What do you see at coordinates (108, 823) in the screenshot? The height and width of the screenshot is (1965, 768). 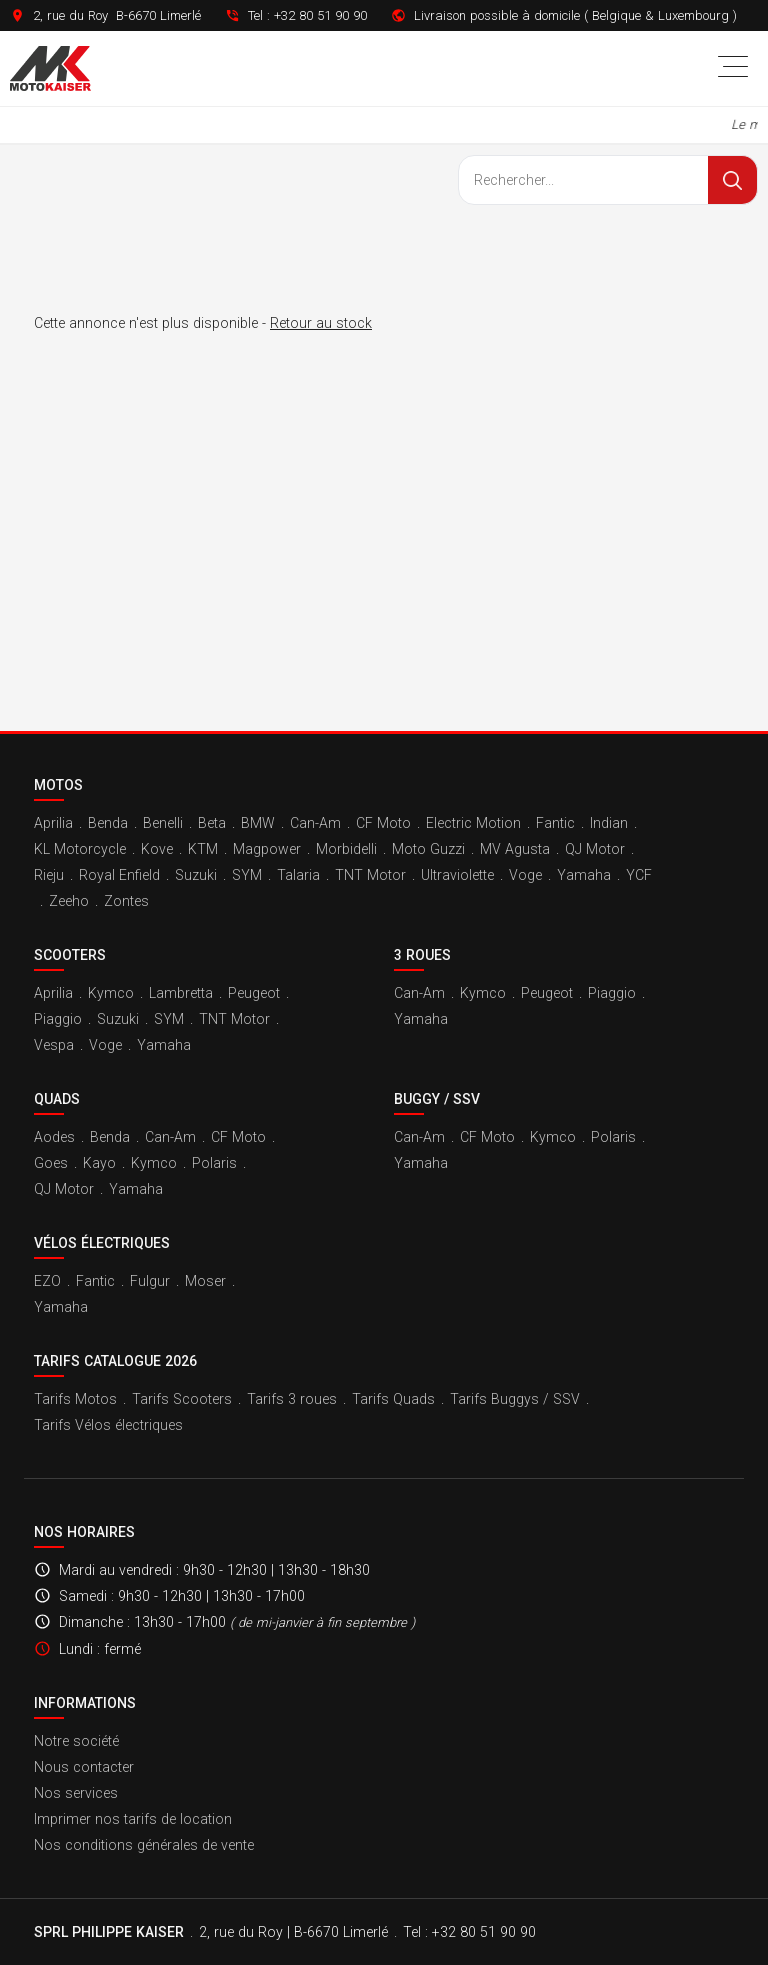 I see `Benda` at bounding box center [108, 823].